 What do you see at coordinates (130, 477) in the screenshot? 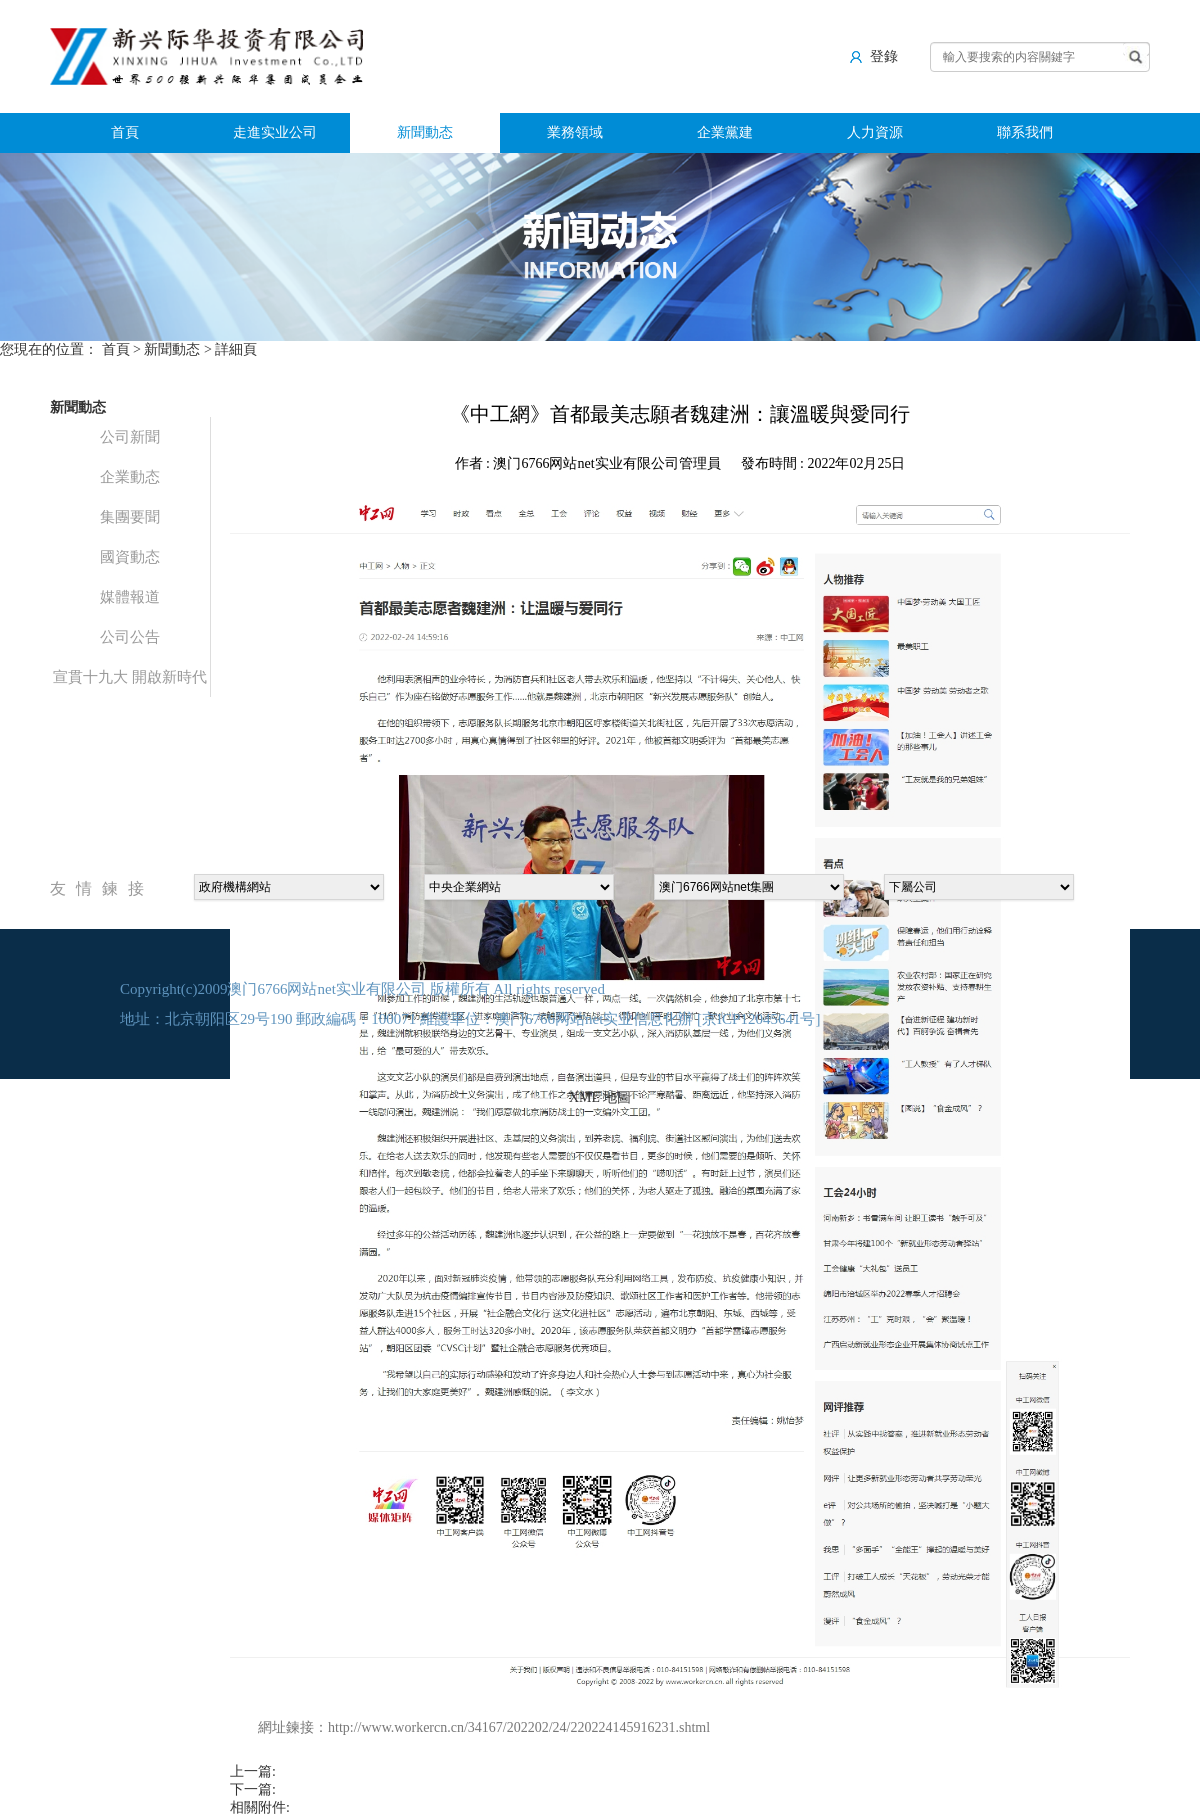
I see `企業動态` at bounding box center [130, 477].